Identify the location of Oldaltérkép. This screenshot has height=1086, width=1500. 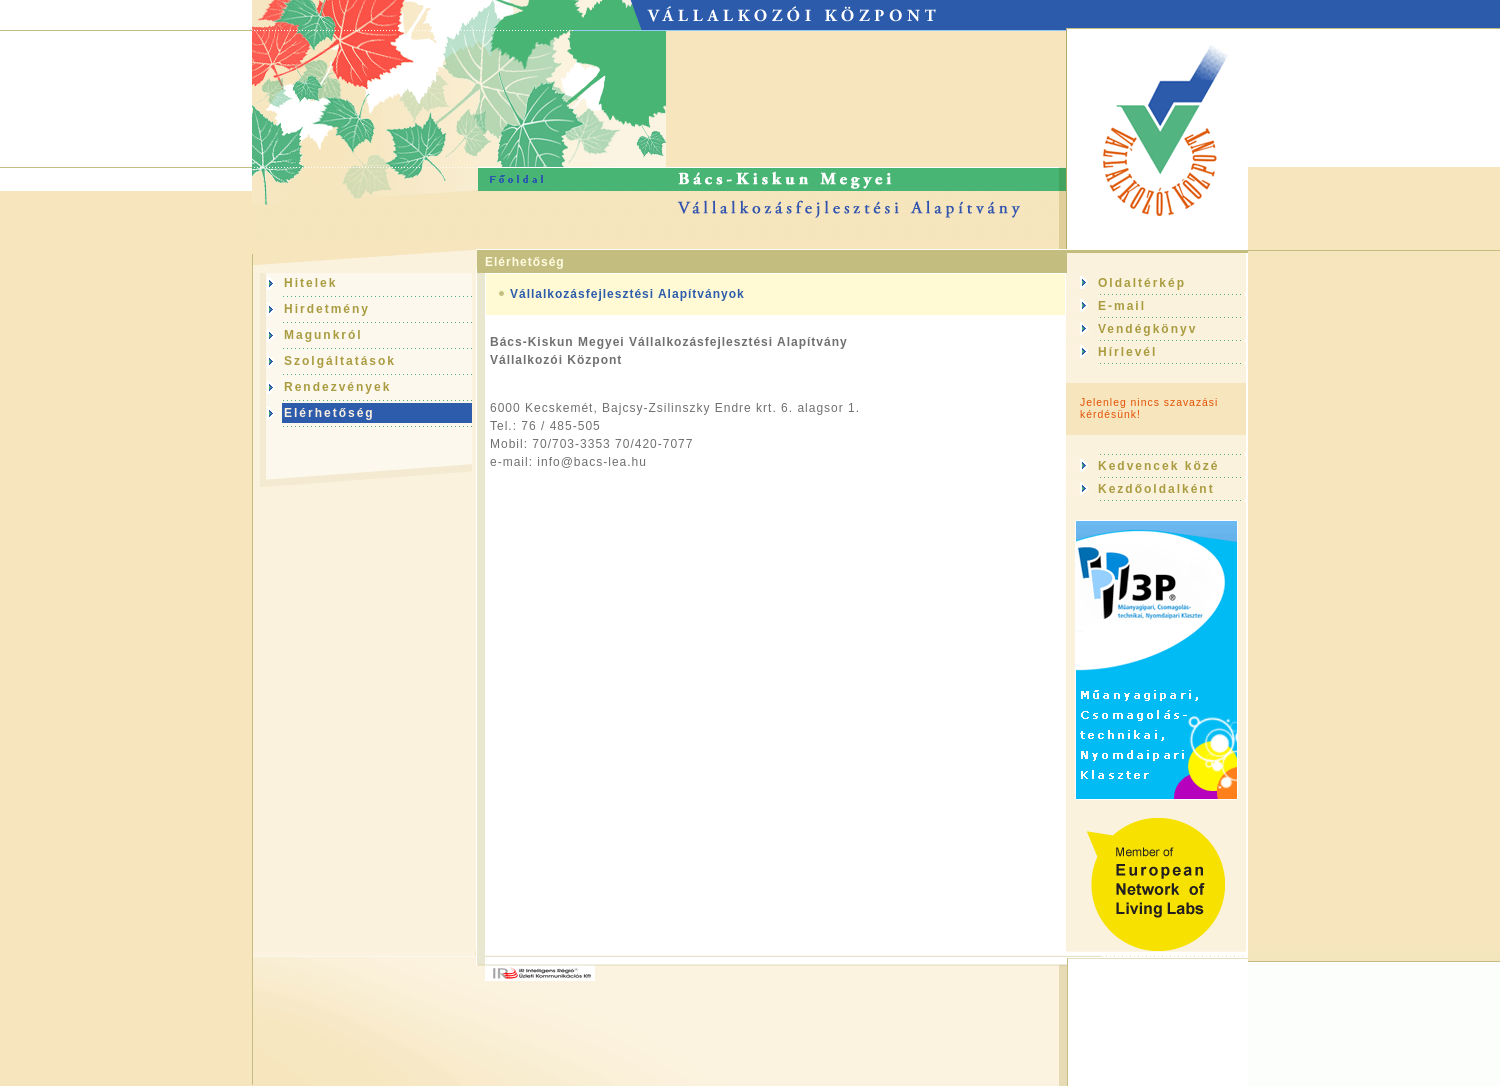
(1142, 283).